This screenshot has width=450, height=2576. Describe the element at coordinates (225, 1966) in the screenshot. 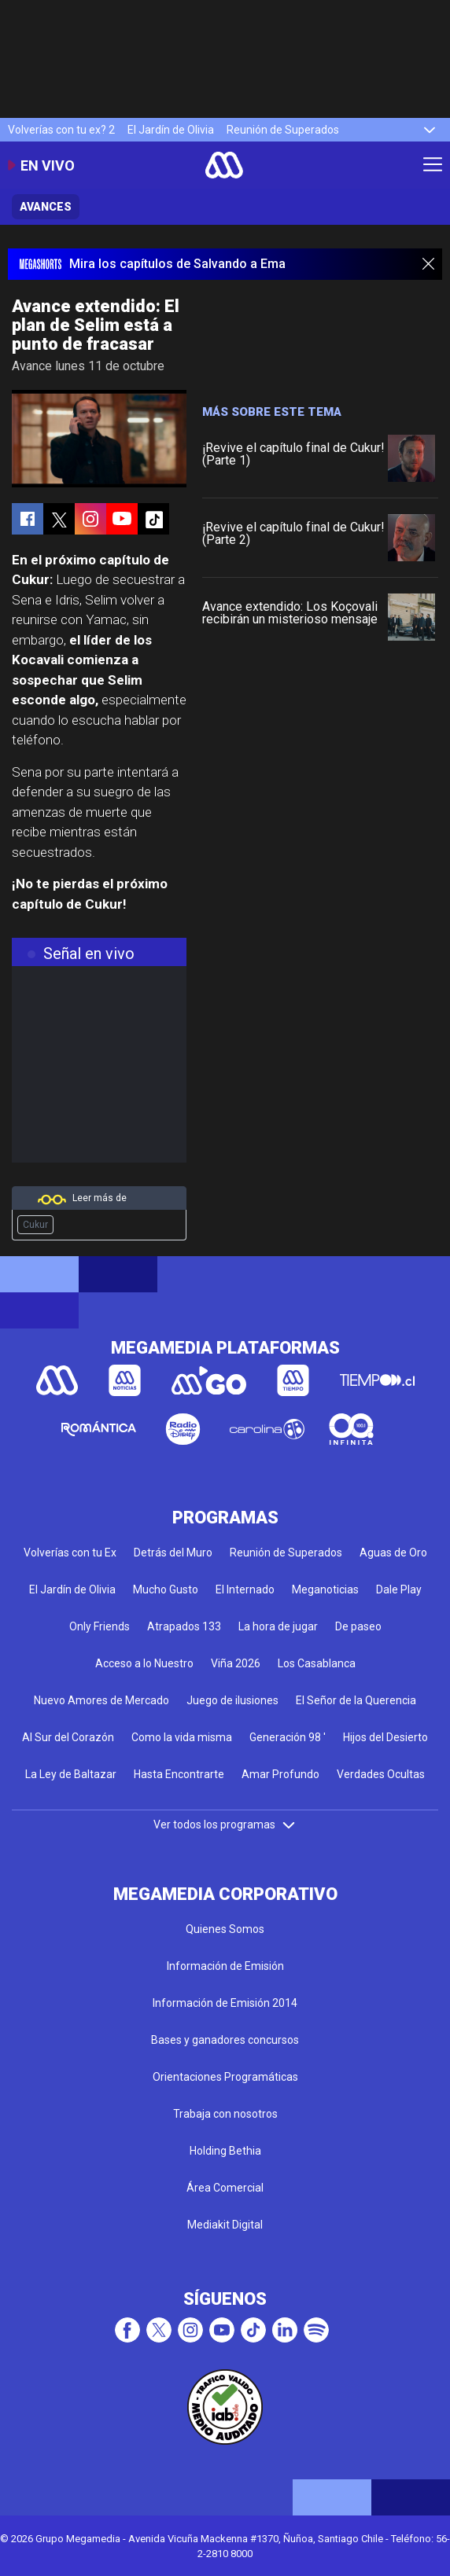

I see `Información de Emisión` at that location.